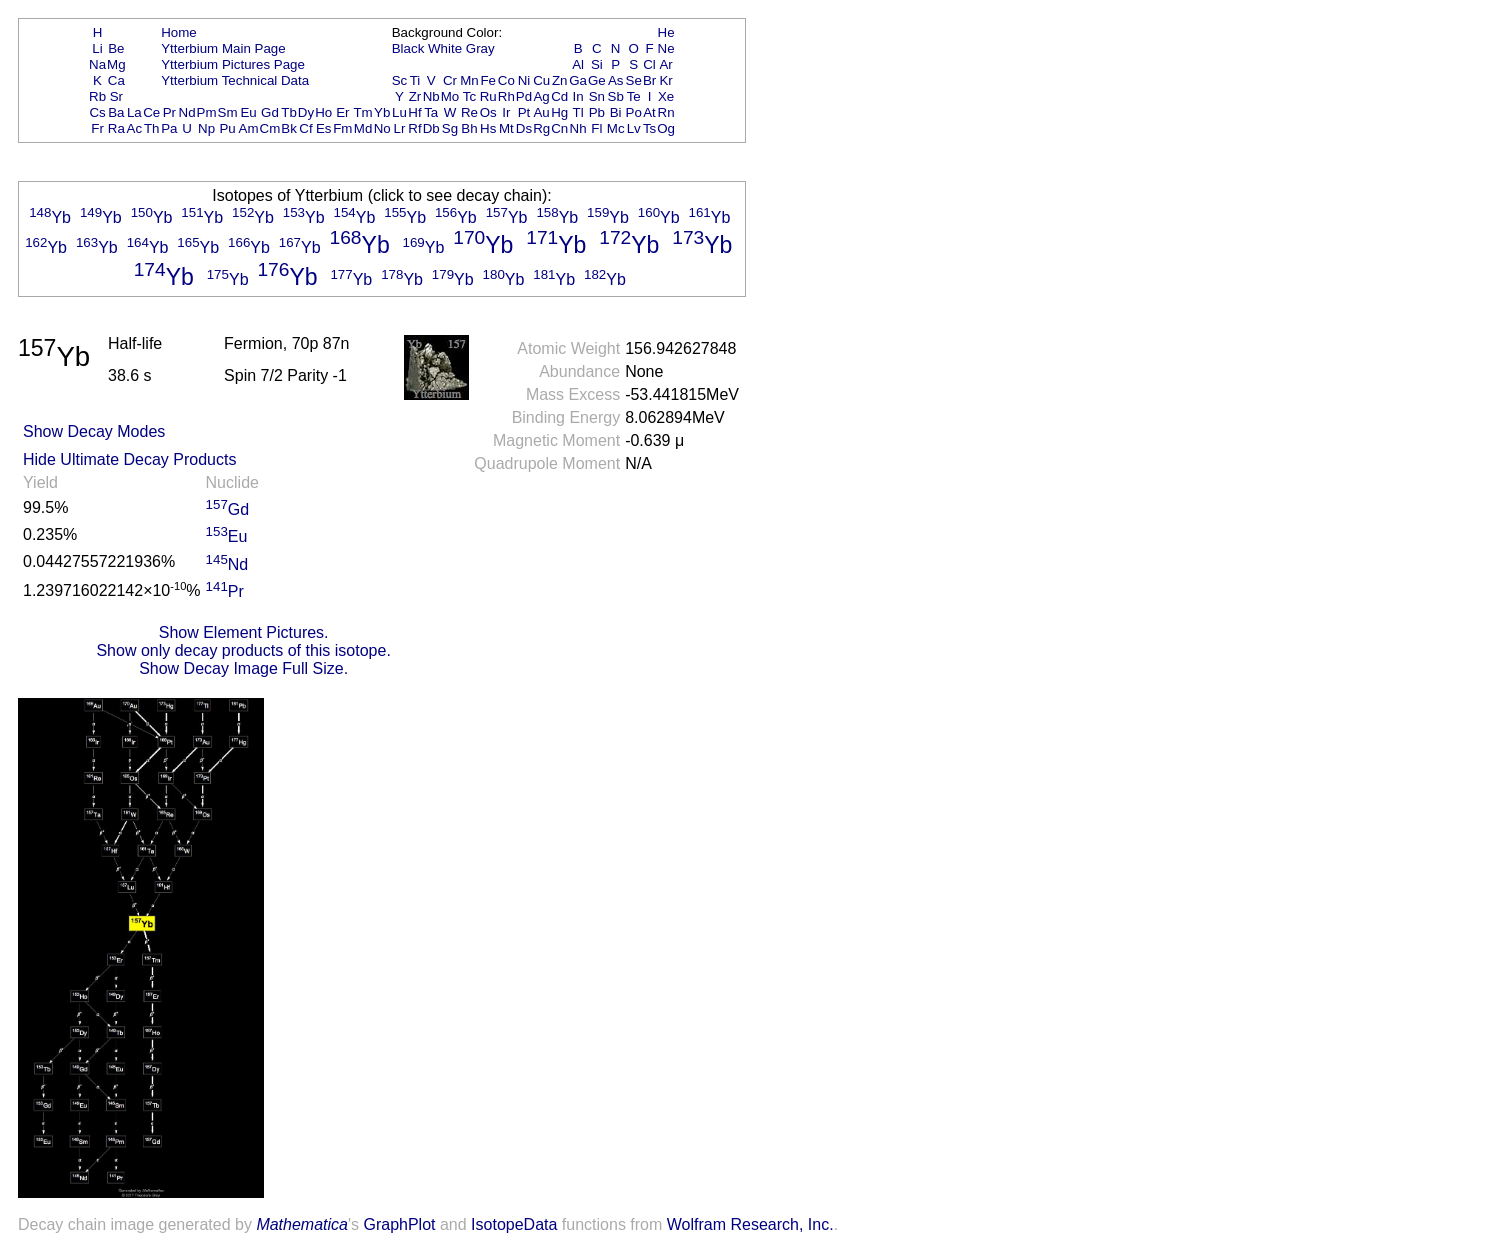 This screenshot has width=1505, height=1252. What do you see at coordinates (306, 112) in the screenshot?
I see `Dy` at bounding box center [306, 112].